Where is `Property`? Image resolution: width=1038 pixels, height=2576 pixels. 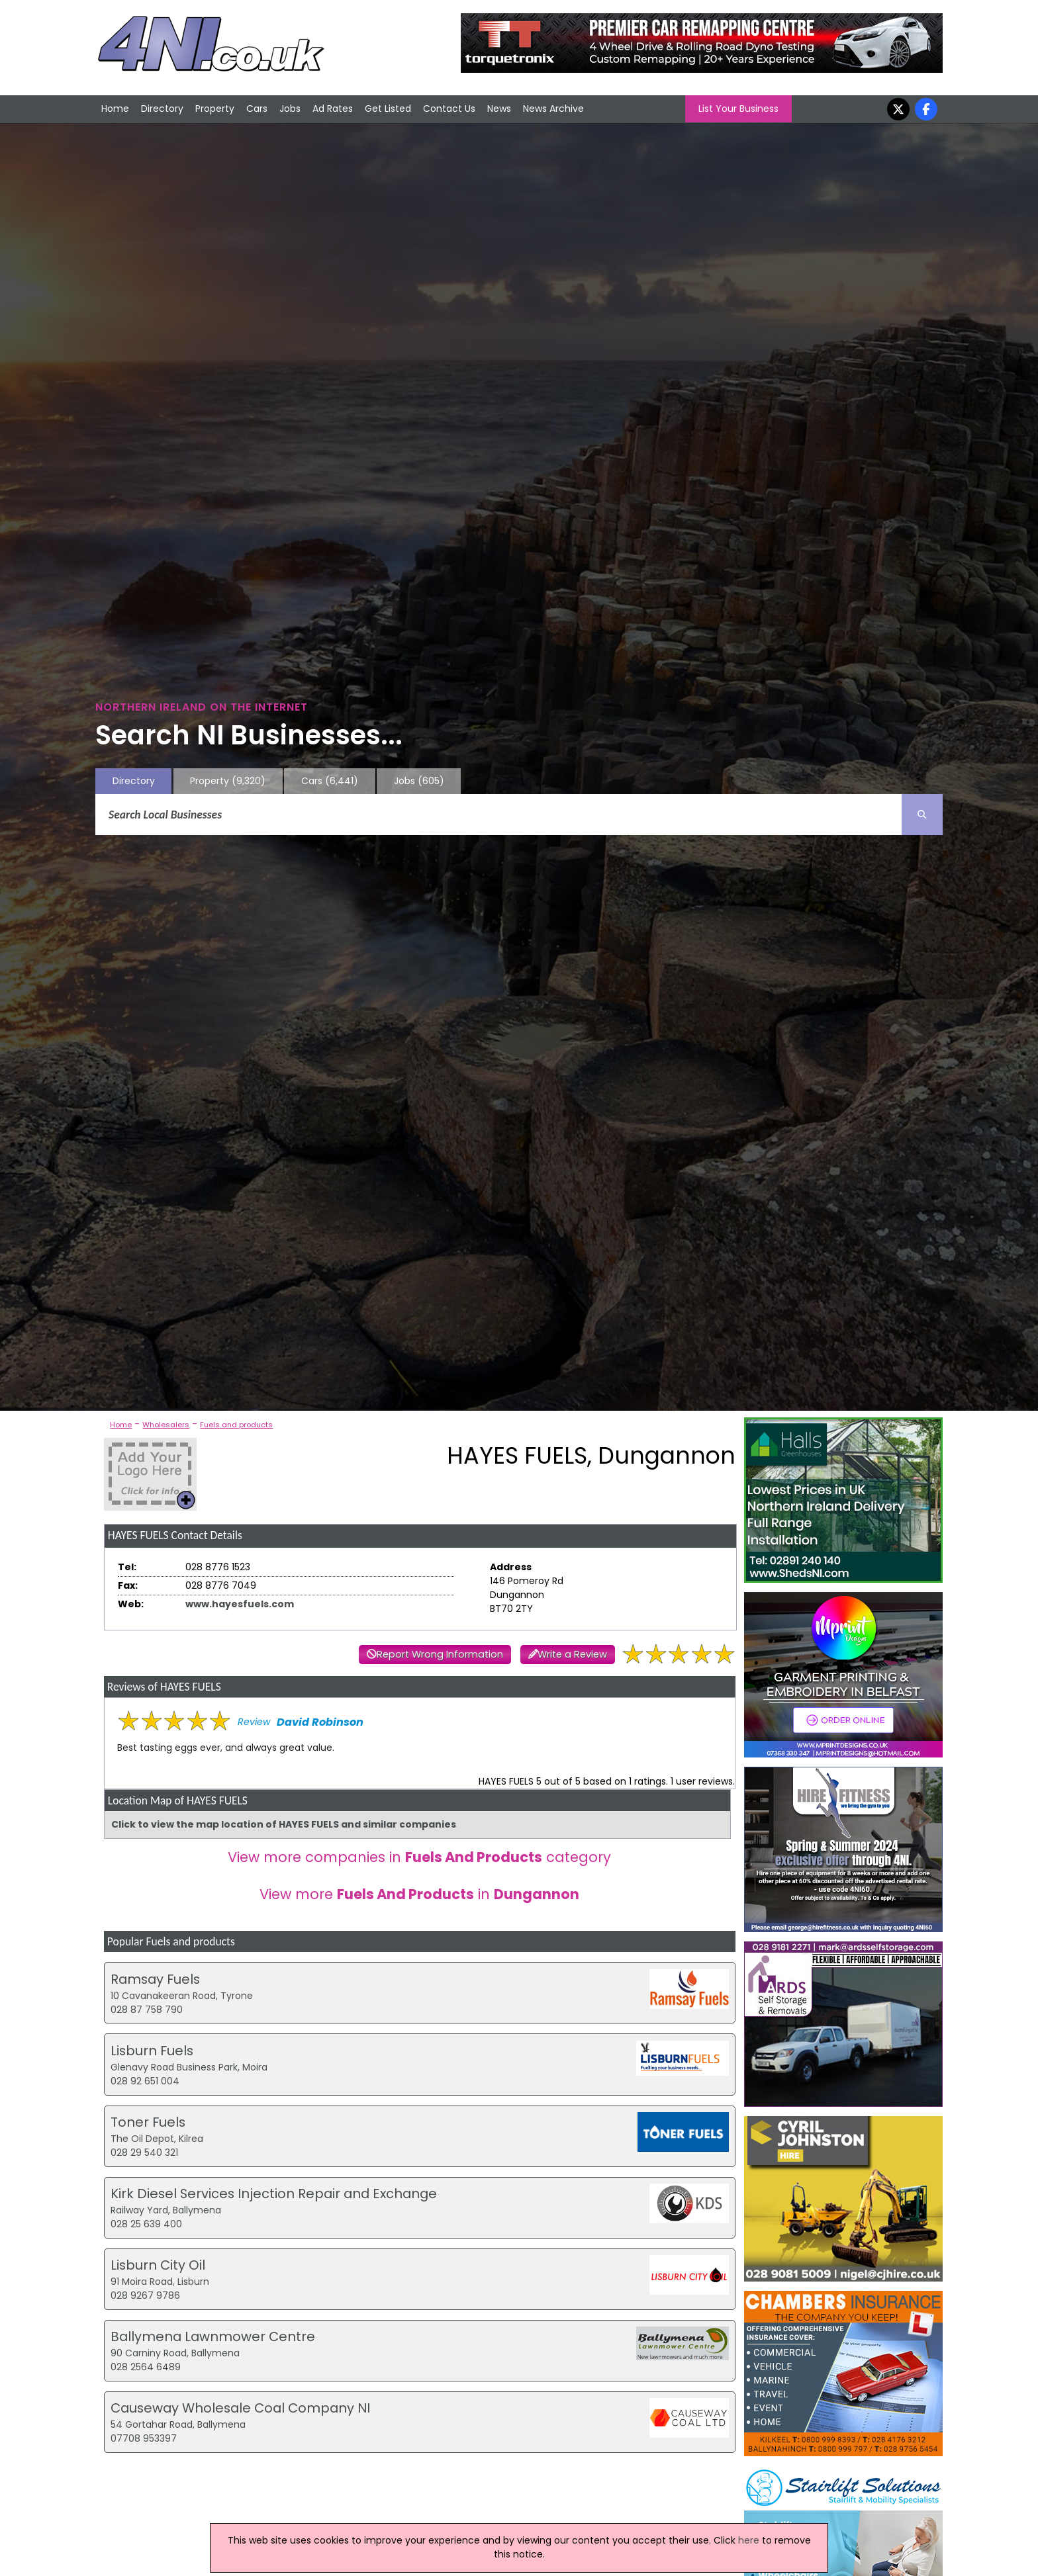
Property is located at coordinates (214, 108).